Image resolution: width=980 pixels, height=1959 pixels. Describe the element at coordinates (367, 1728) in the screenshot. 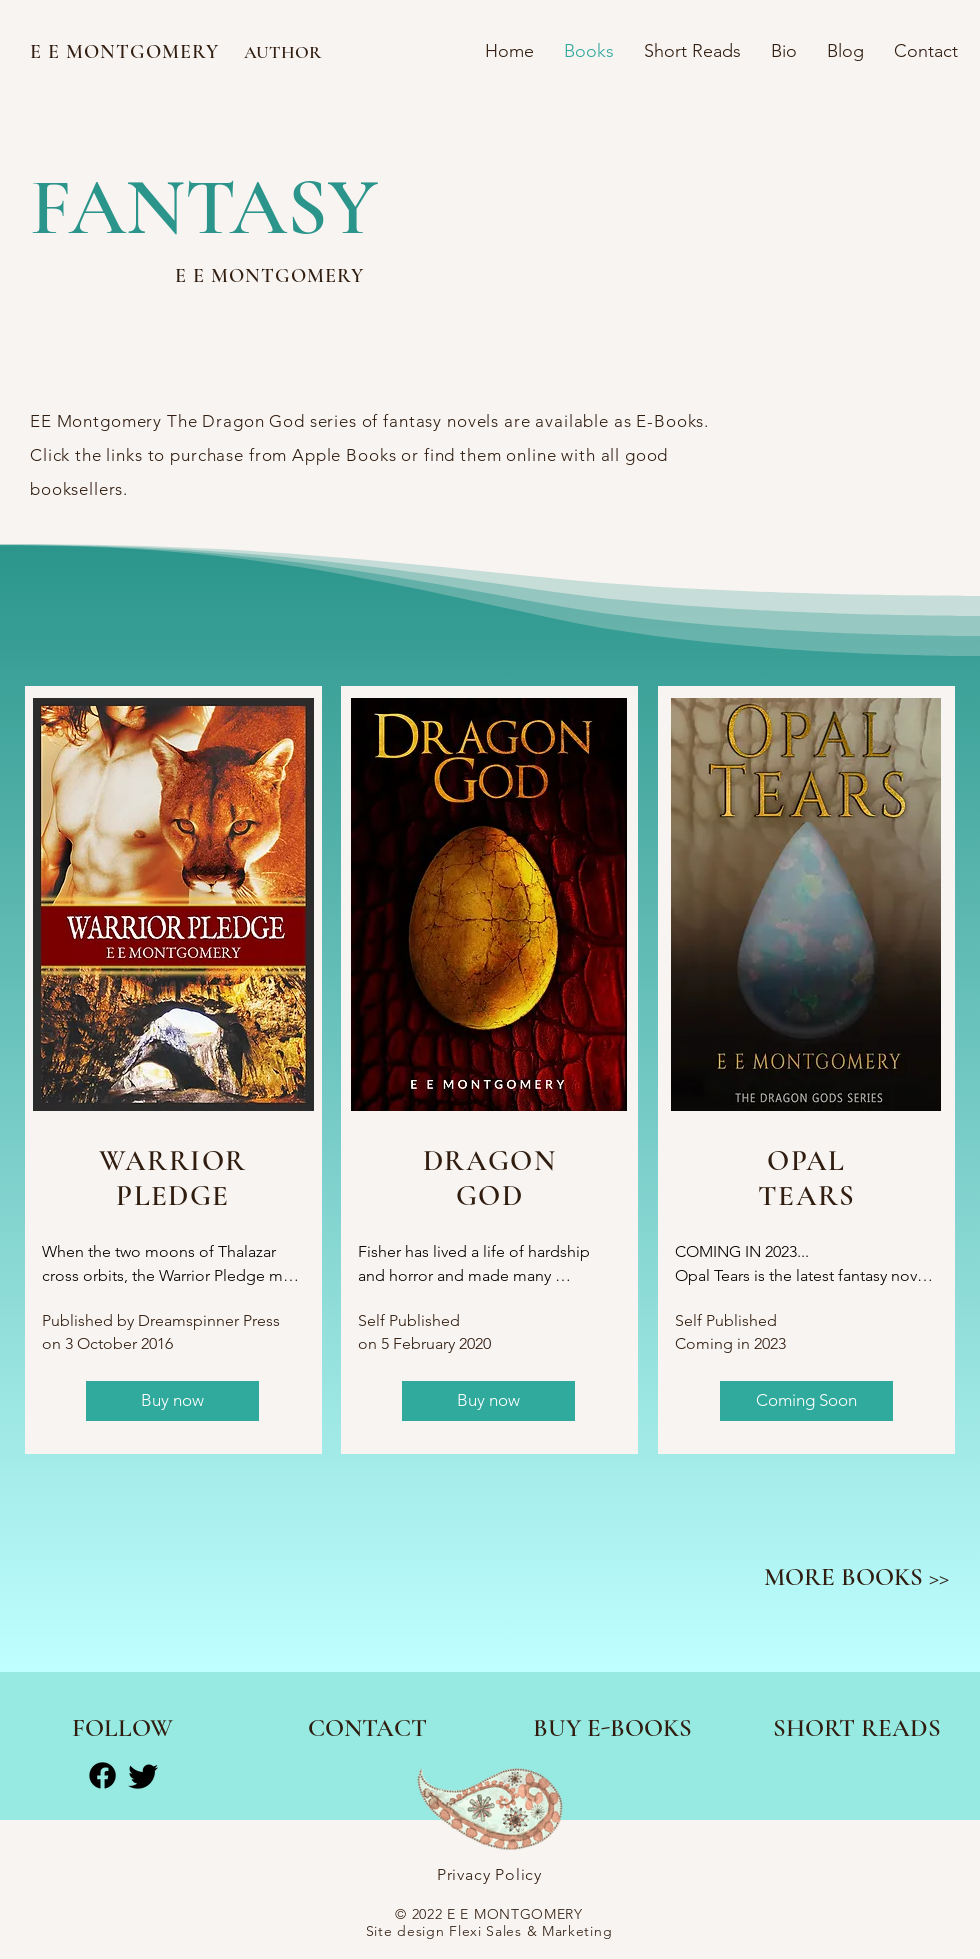

I see `[CONTACT]` at that location.